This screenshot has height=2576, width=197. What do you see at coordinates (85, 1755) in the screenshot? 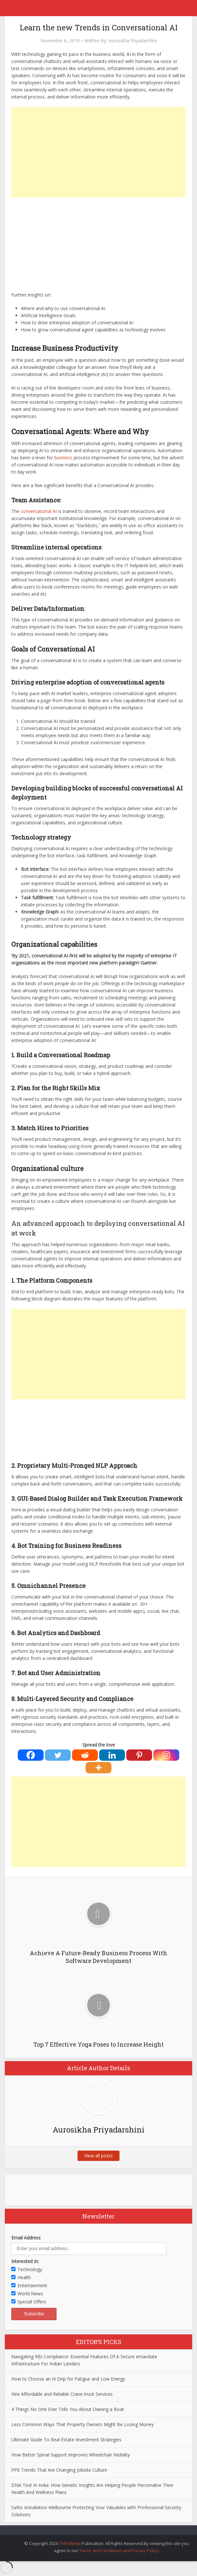
I see `[Reddit]` at bounding box center [85, 1755].